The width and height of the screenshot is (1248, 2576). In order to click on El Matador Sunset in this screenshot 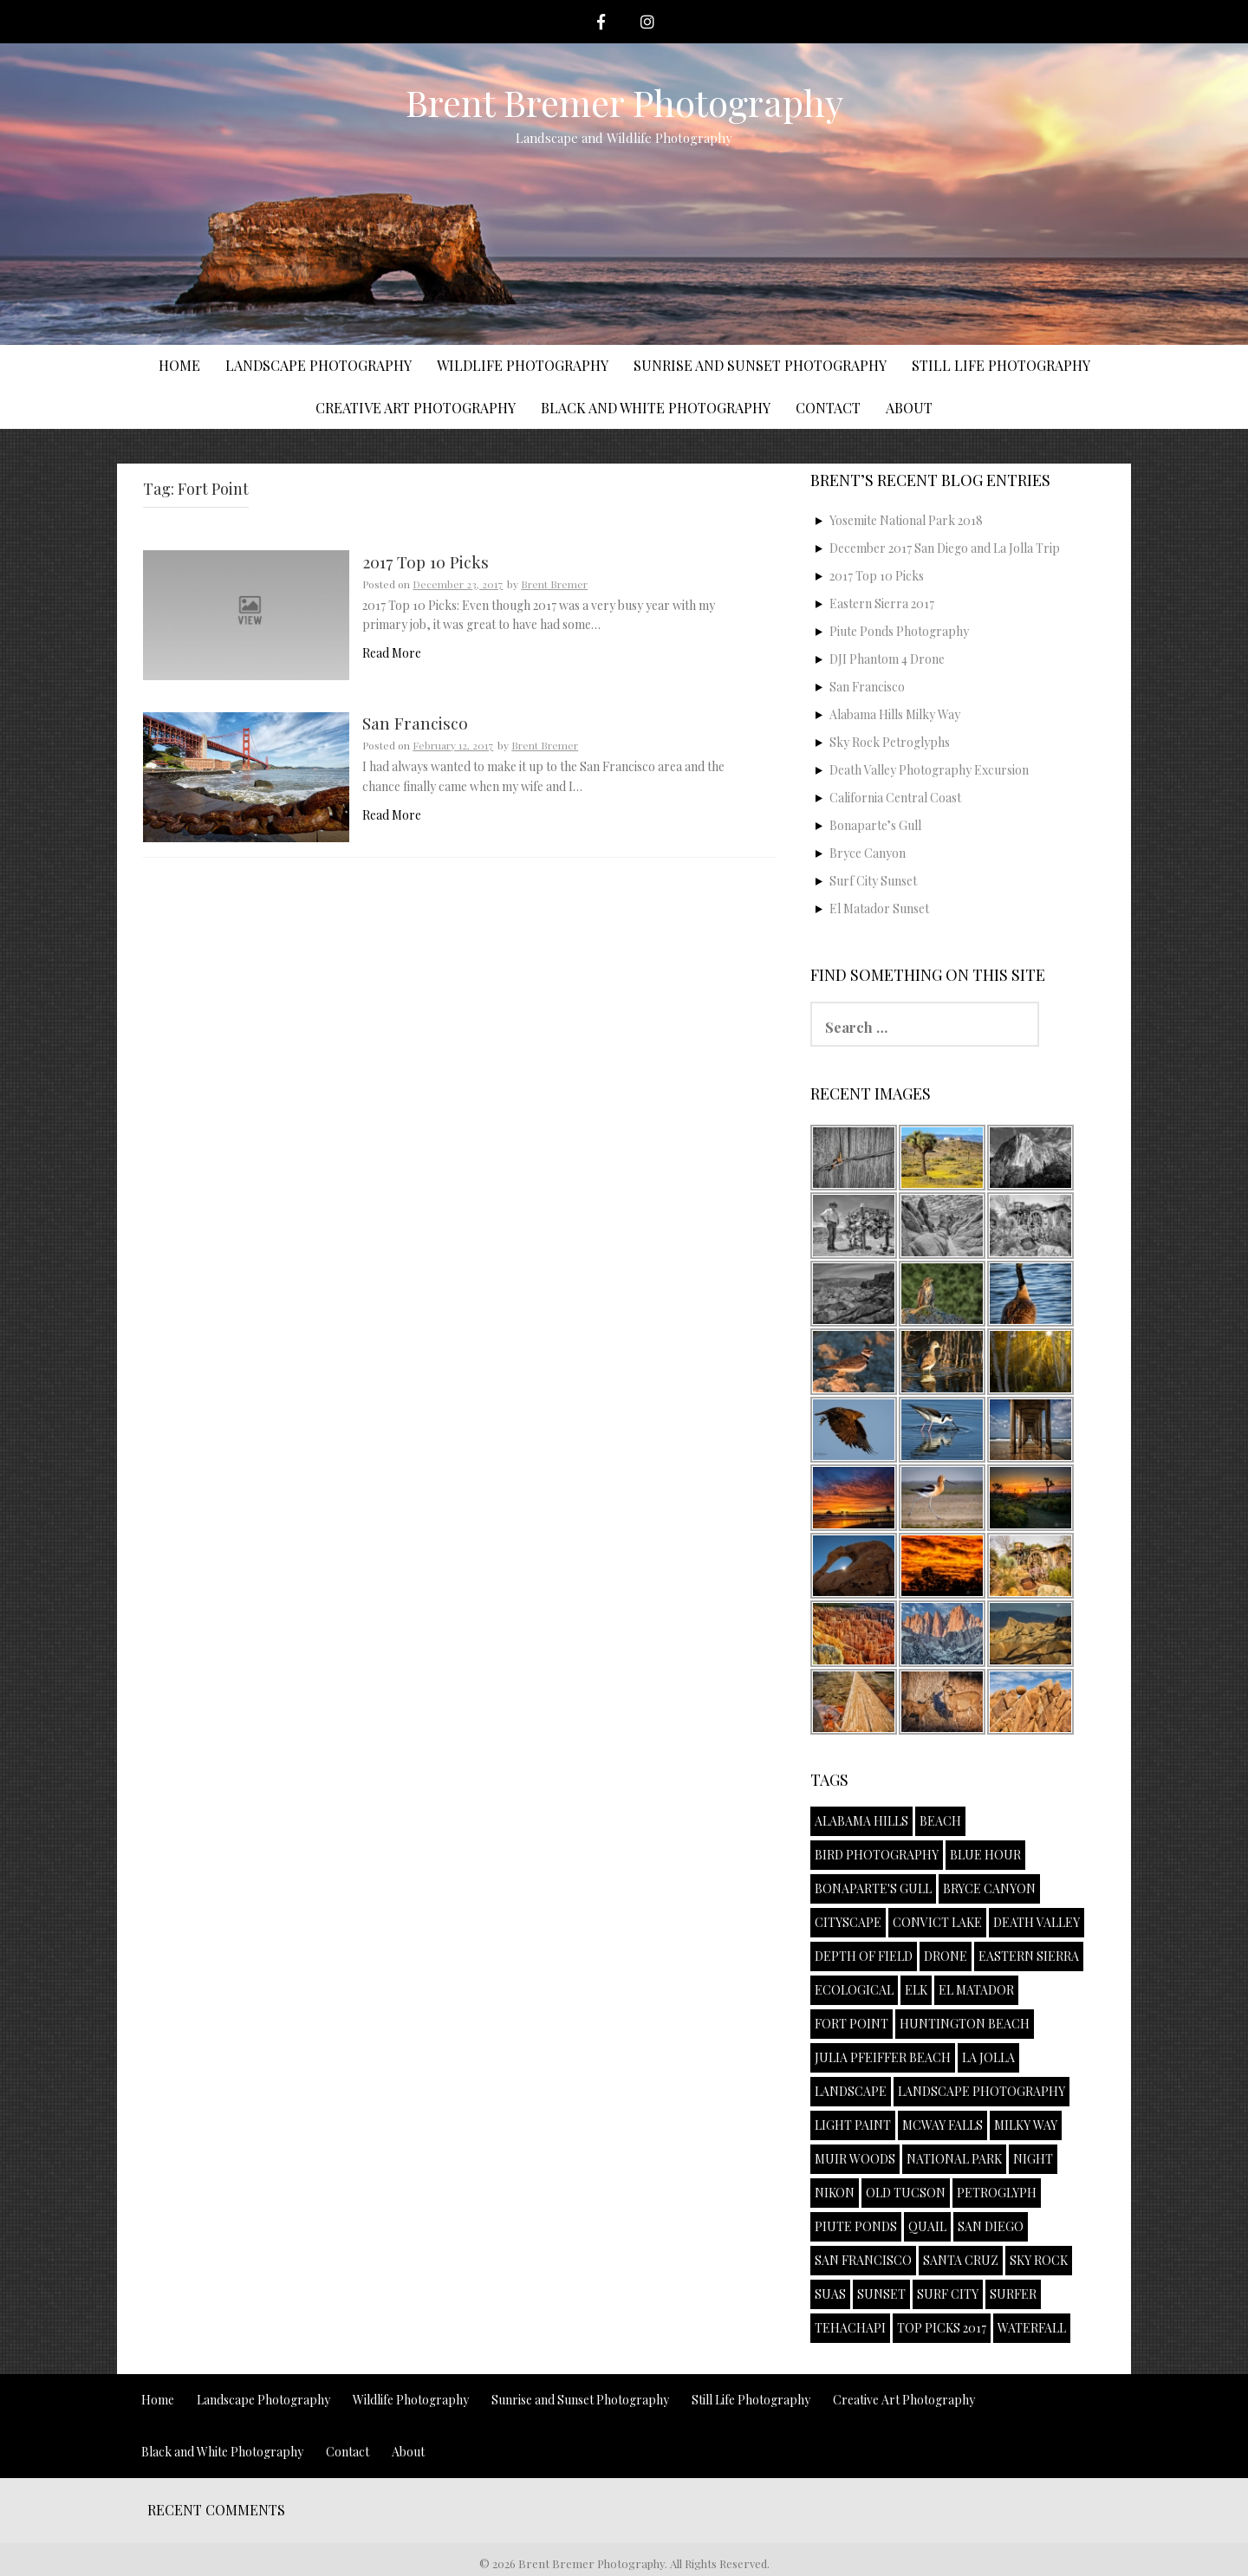, I will do `click(879, 908)`.